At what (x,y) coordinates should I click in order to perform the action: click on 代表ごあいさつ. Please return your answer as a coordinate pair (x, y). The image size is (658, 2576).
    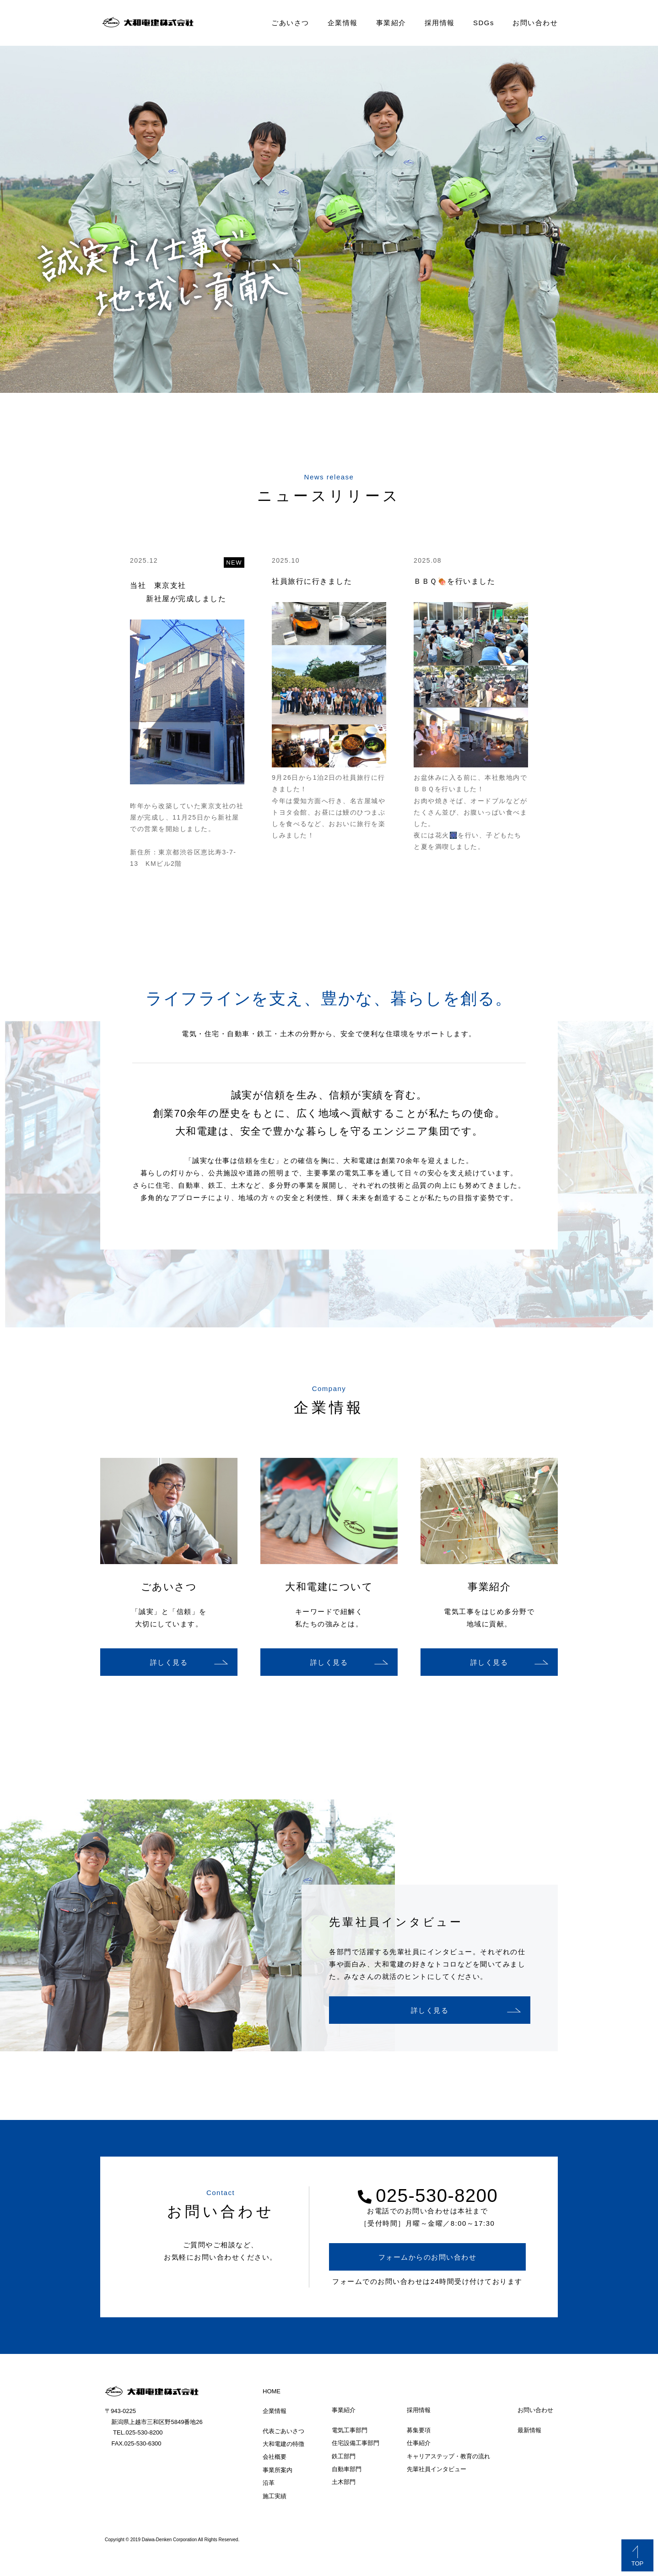
    Looking at the image, I should click on (283, 2431).